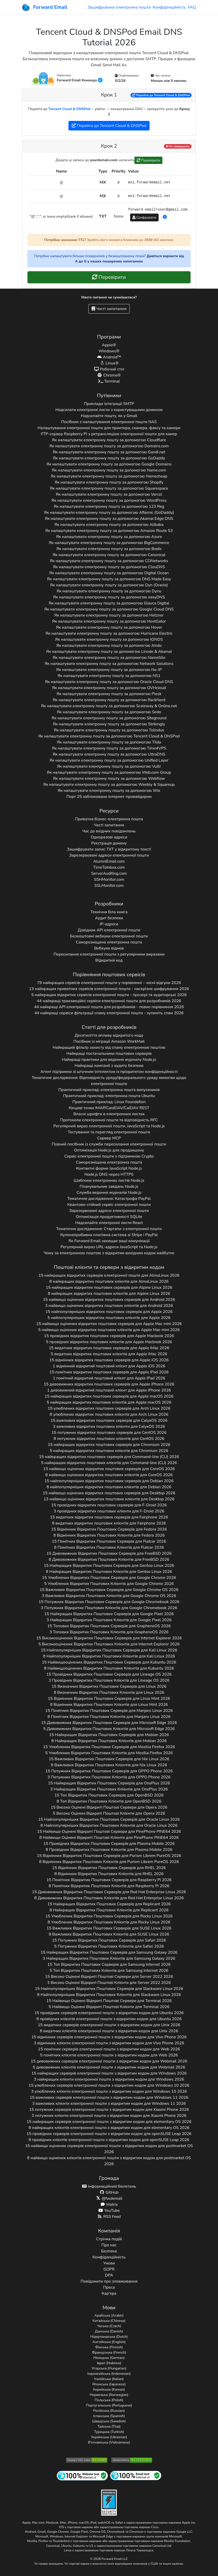 Image resolution: width=218 pixels, height=2576 pixels. I want to click on Програми, so click(109, 336).